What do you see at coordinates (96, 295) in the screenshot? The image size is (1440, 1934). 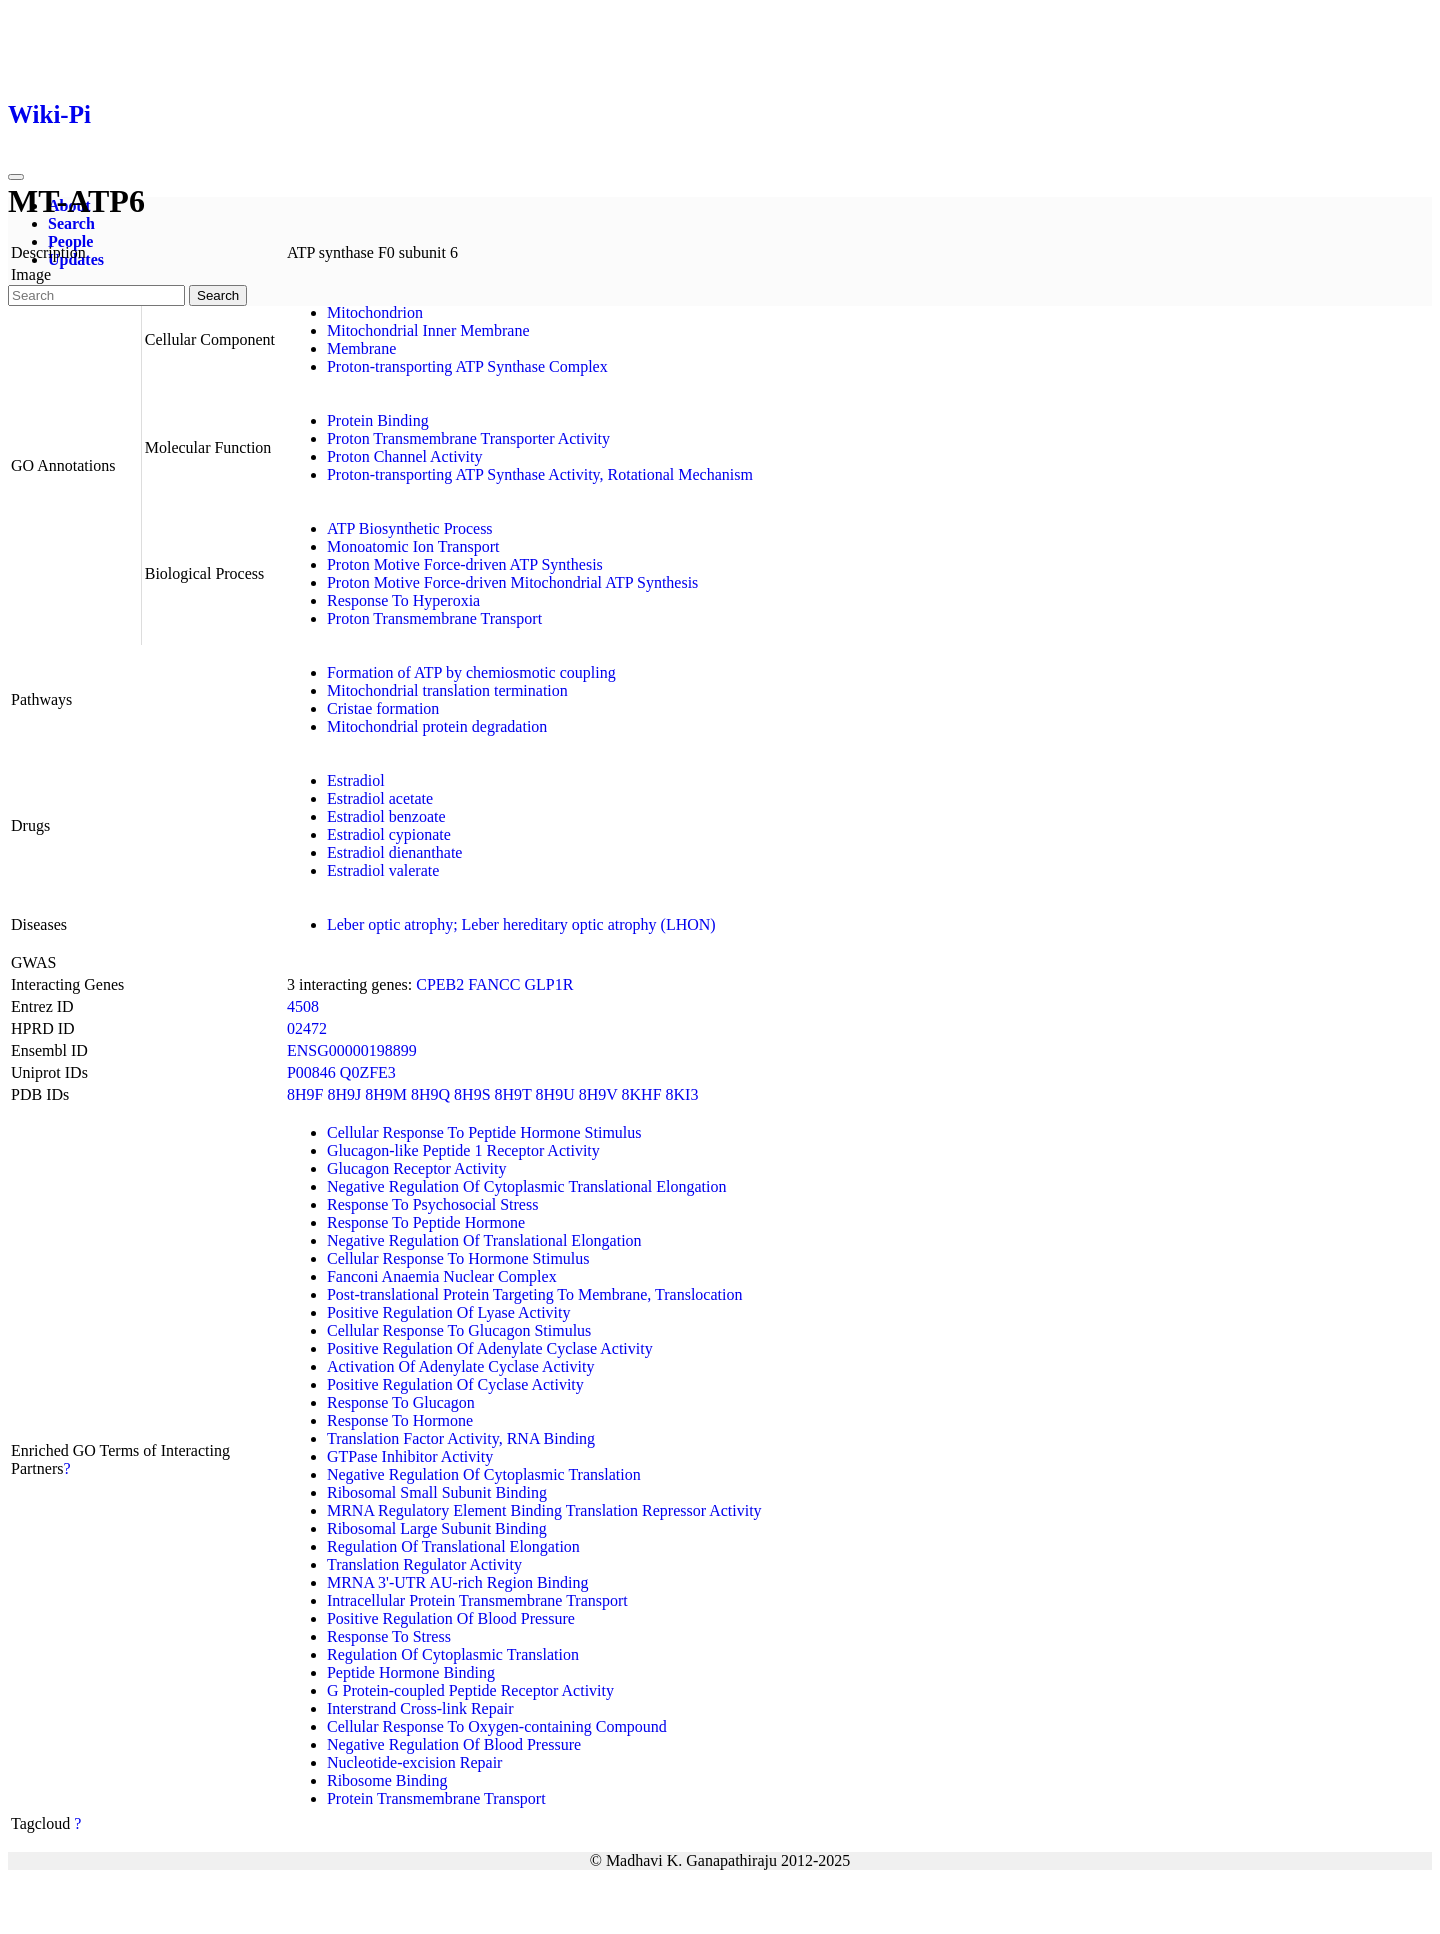 I see `[Search]` at bounding box center [96, 295].